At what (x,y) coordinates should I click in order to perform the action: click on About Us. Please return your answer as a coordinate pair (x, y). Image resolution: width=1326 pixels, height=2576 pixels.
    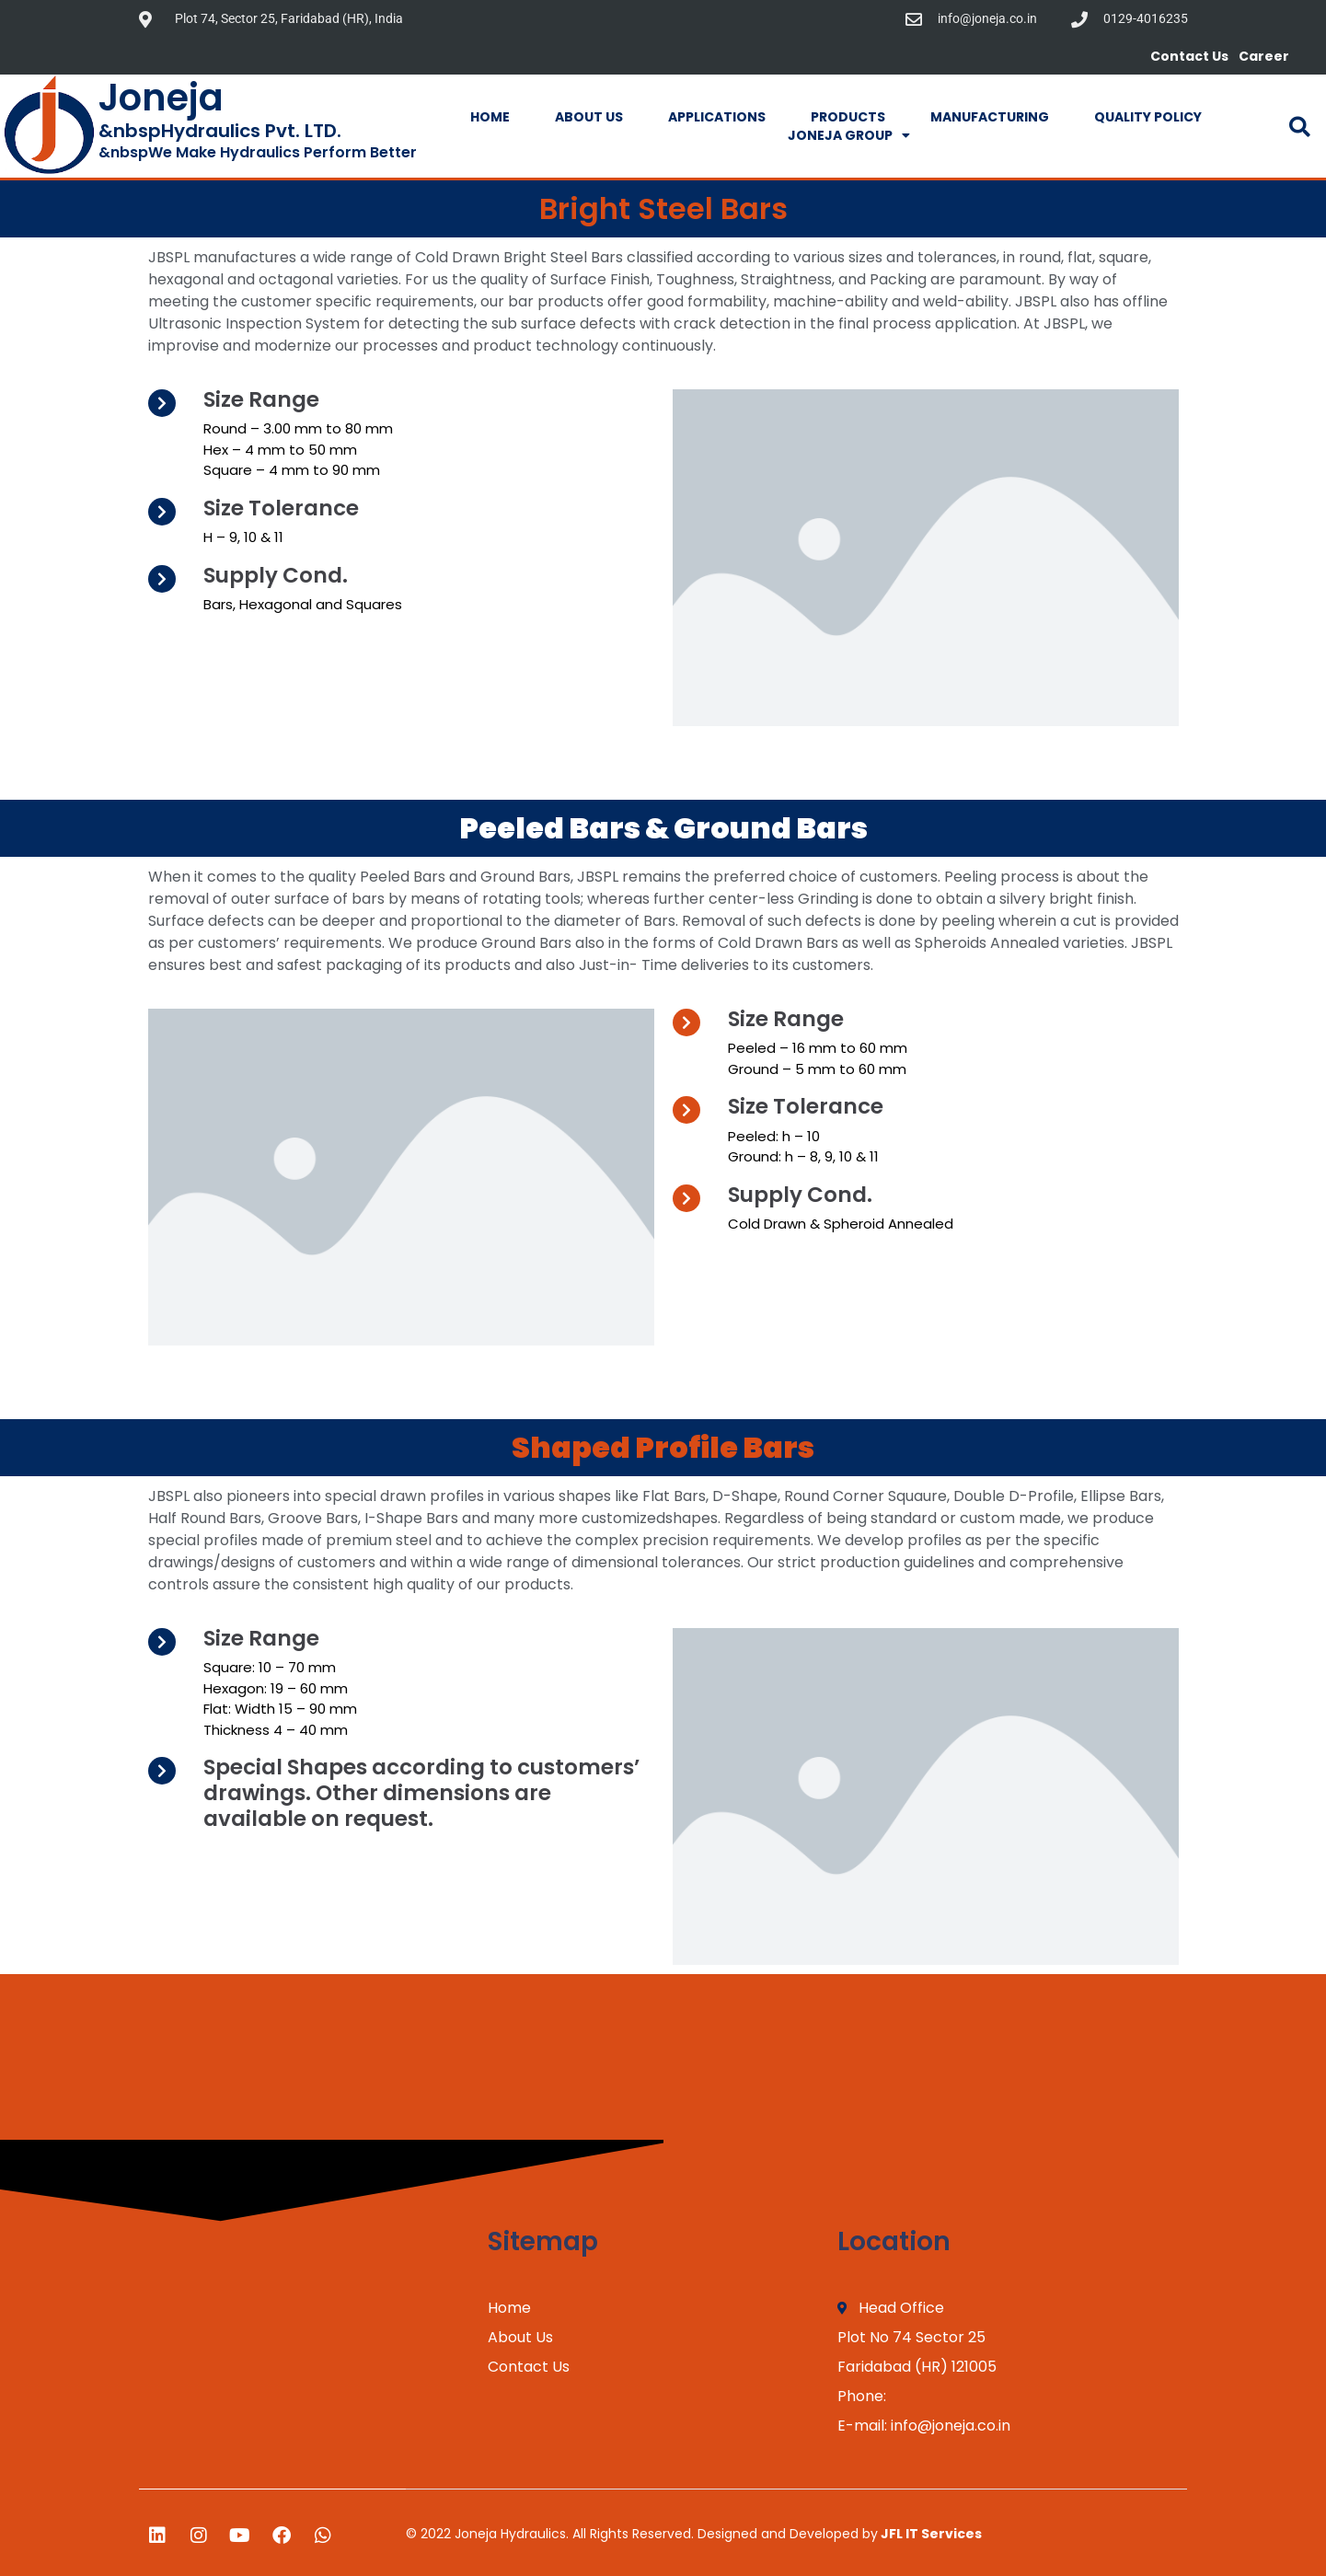
    Looking at the image, I should click on (589, 117).